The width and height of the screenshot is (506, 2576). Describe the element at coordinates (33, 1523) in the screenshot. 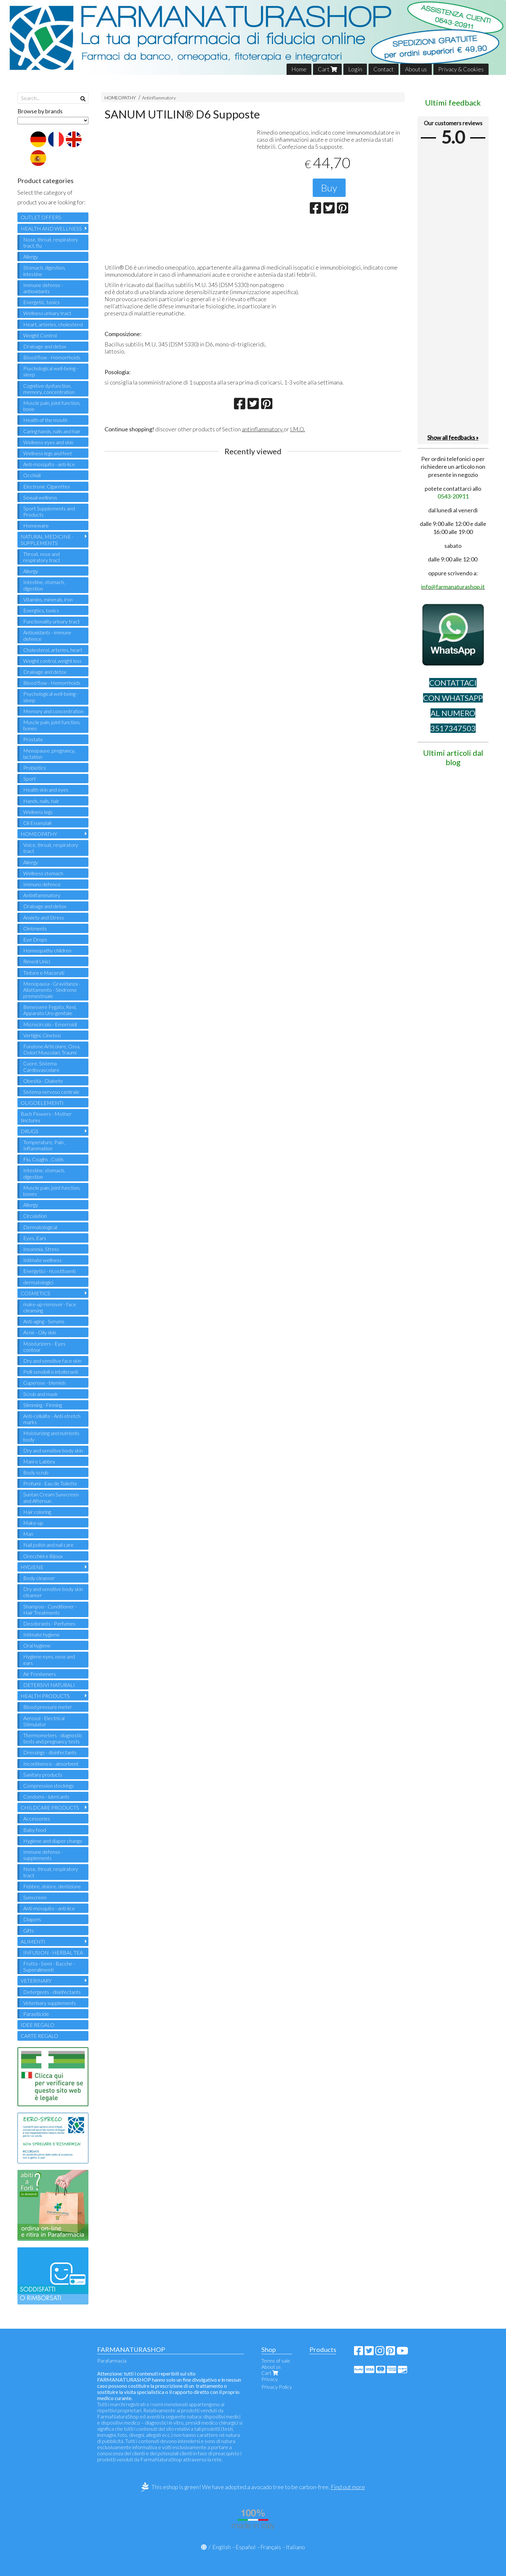

I see `Make-up` at that location.